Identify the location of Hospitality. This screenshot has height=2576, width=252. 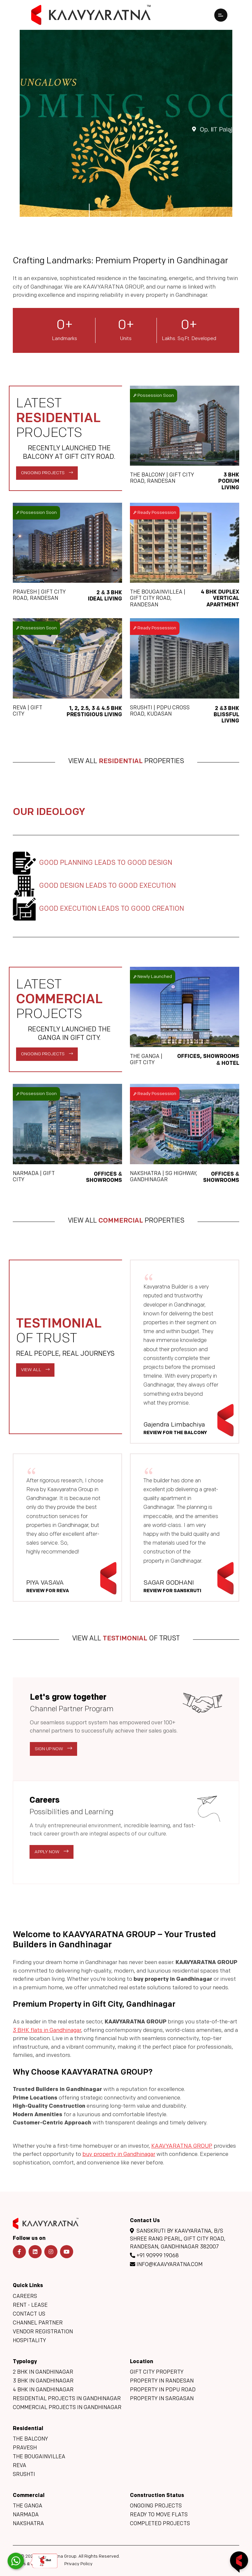
(29, 2340).